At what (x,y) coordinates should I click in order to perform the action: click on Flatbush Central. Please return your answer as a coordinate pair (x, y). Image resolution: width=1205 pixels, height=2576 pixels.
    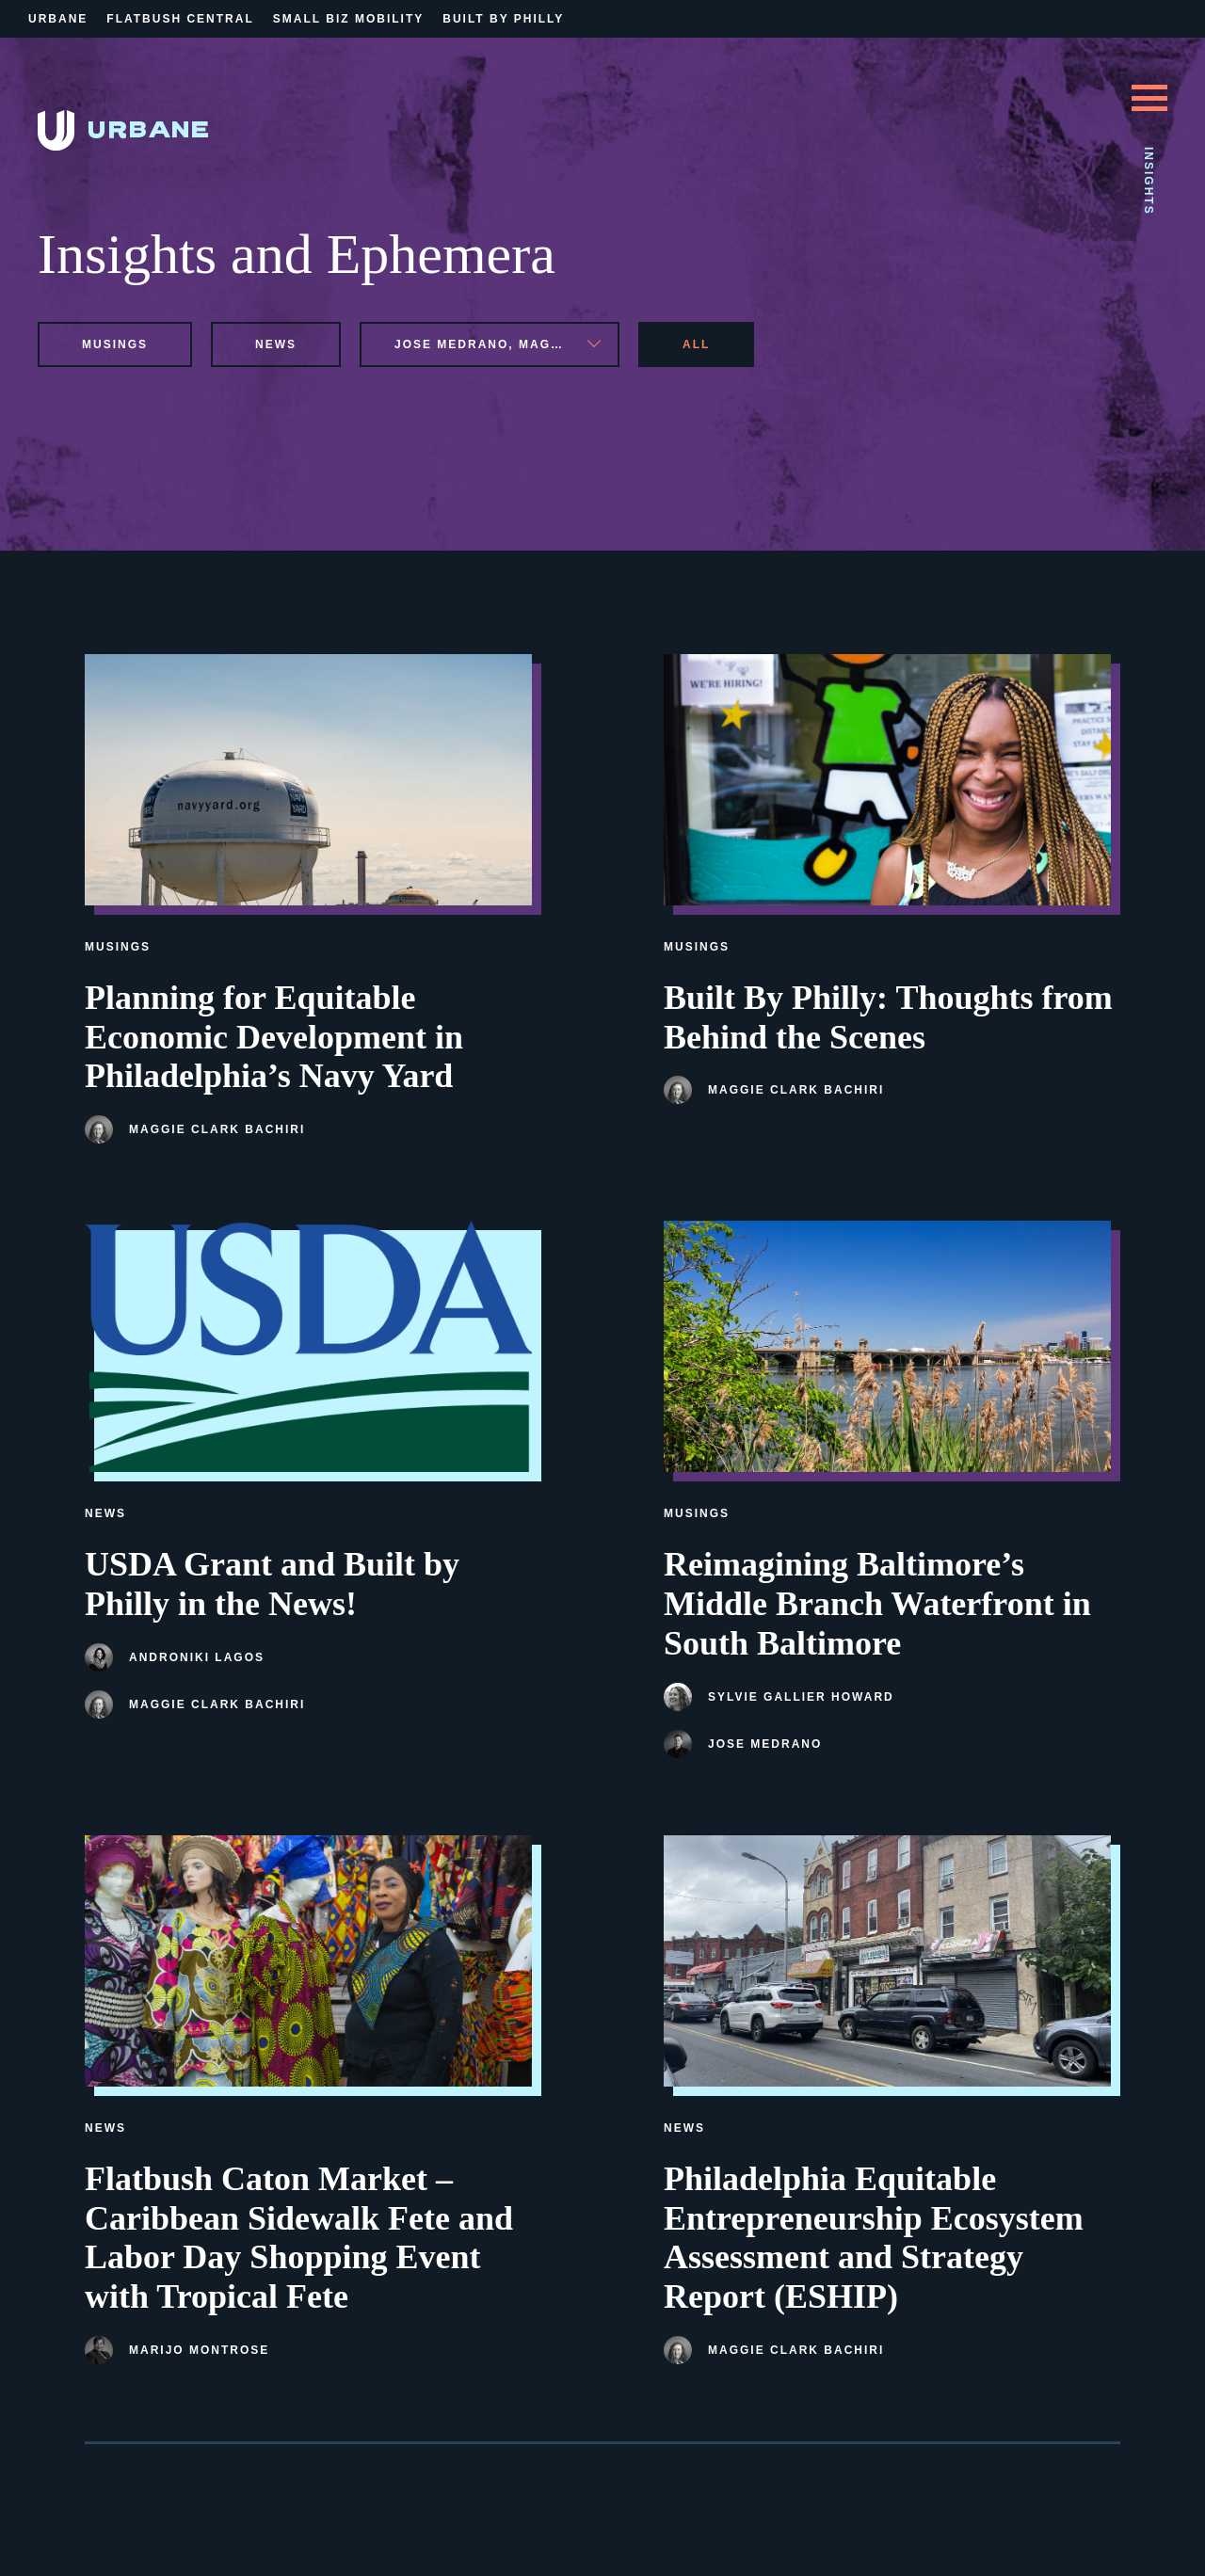
    Looking at the image, I should click on (179, 18).